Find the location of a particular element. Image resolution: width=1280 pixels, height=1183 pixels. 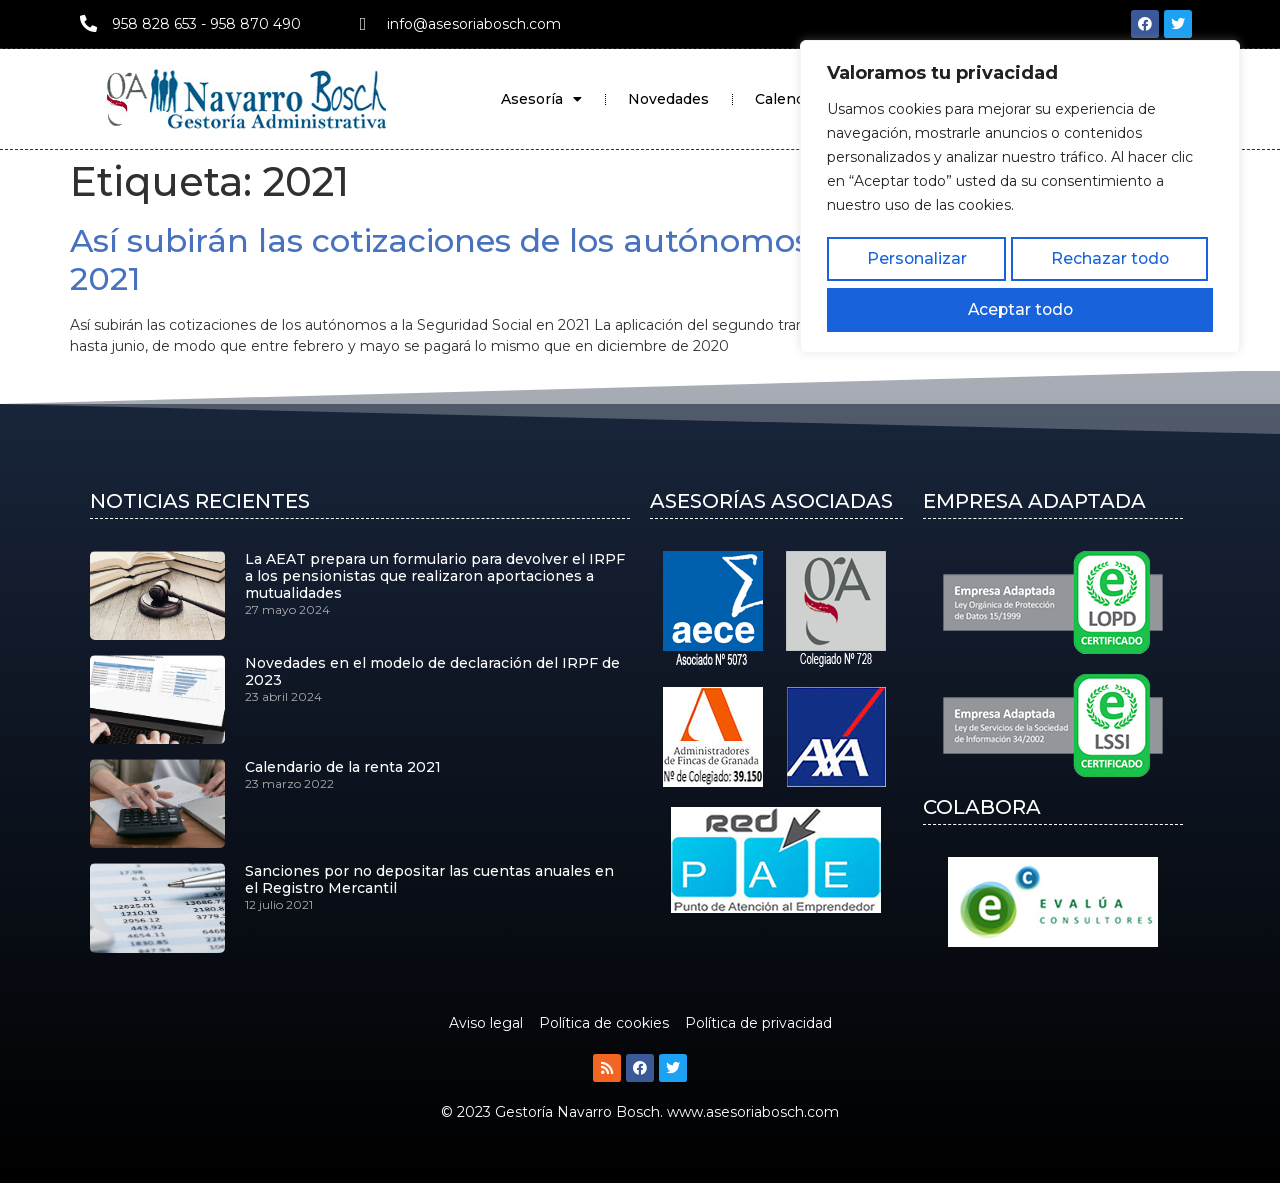

Aceptar todo is located at coordinates (1153, 255).